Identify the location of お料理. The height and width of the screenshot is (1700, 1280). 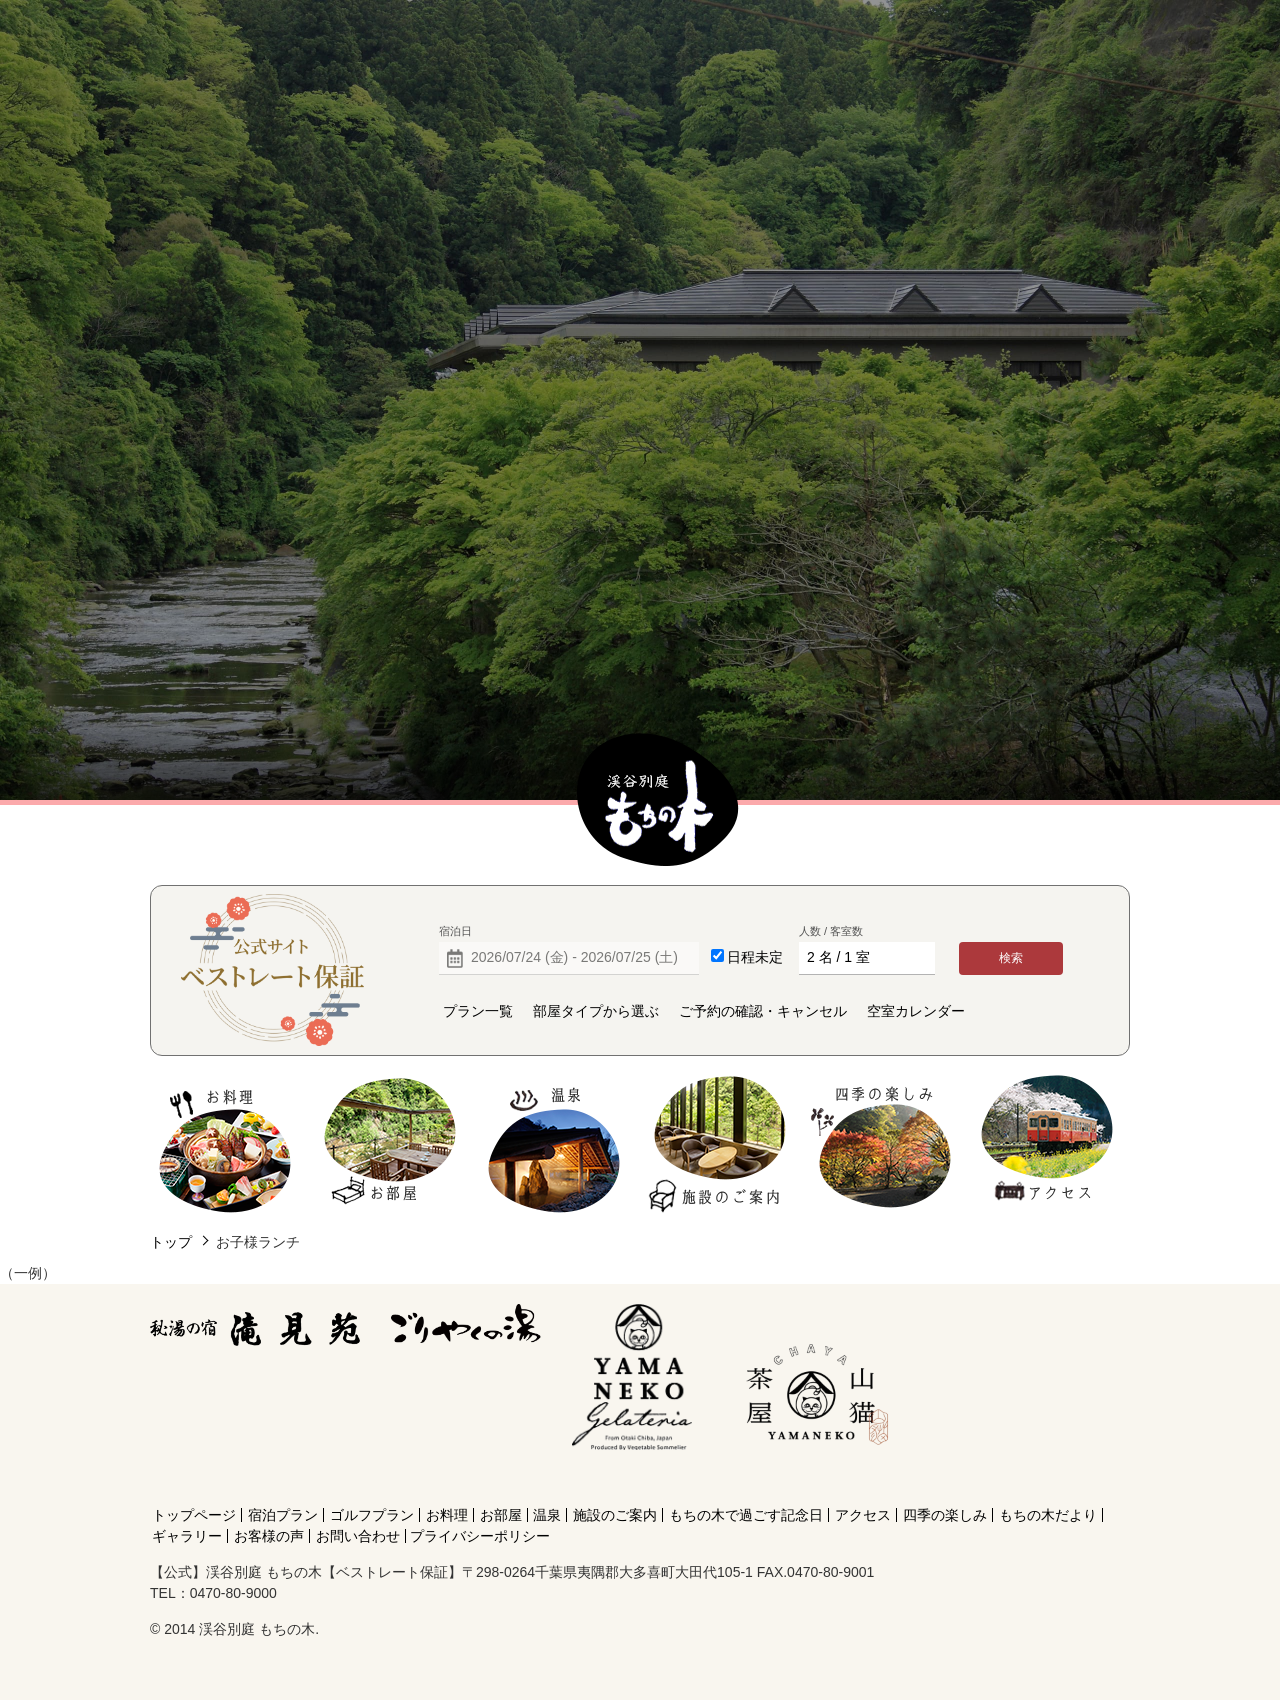
(225, 1144).